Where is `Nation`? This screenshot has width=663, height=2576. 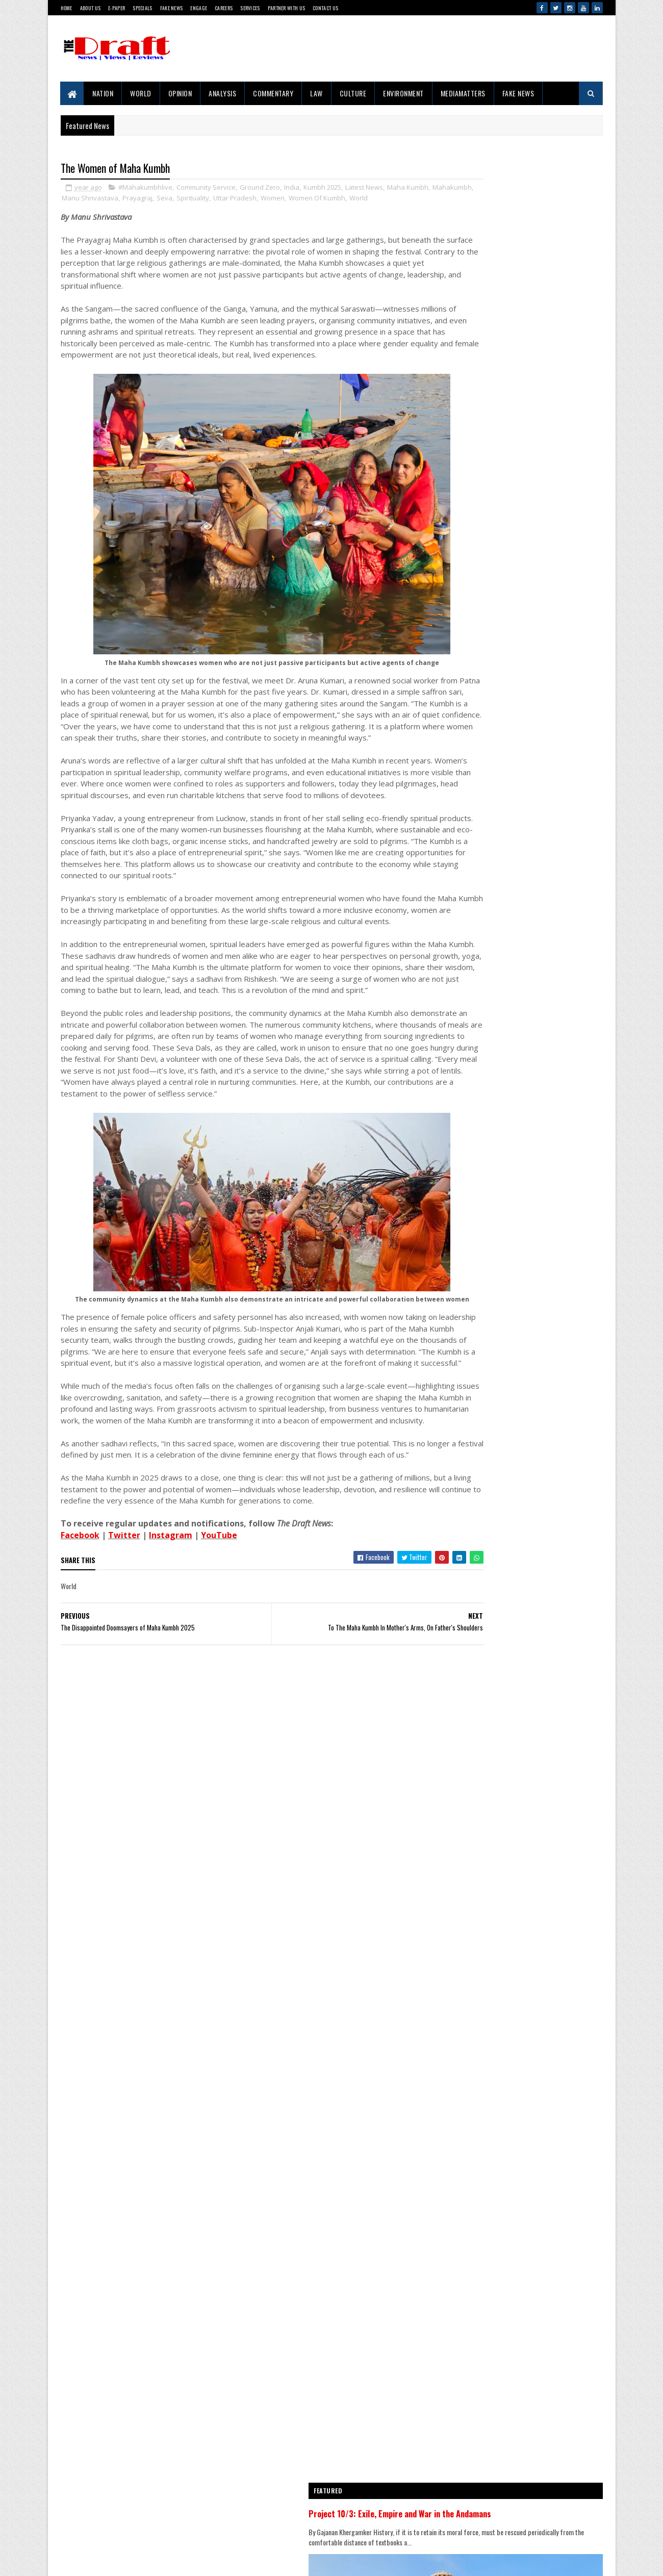
Nation is located at coordinates (103, 93).